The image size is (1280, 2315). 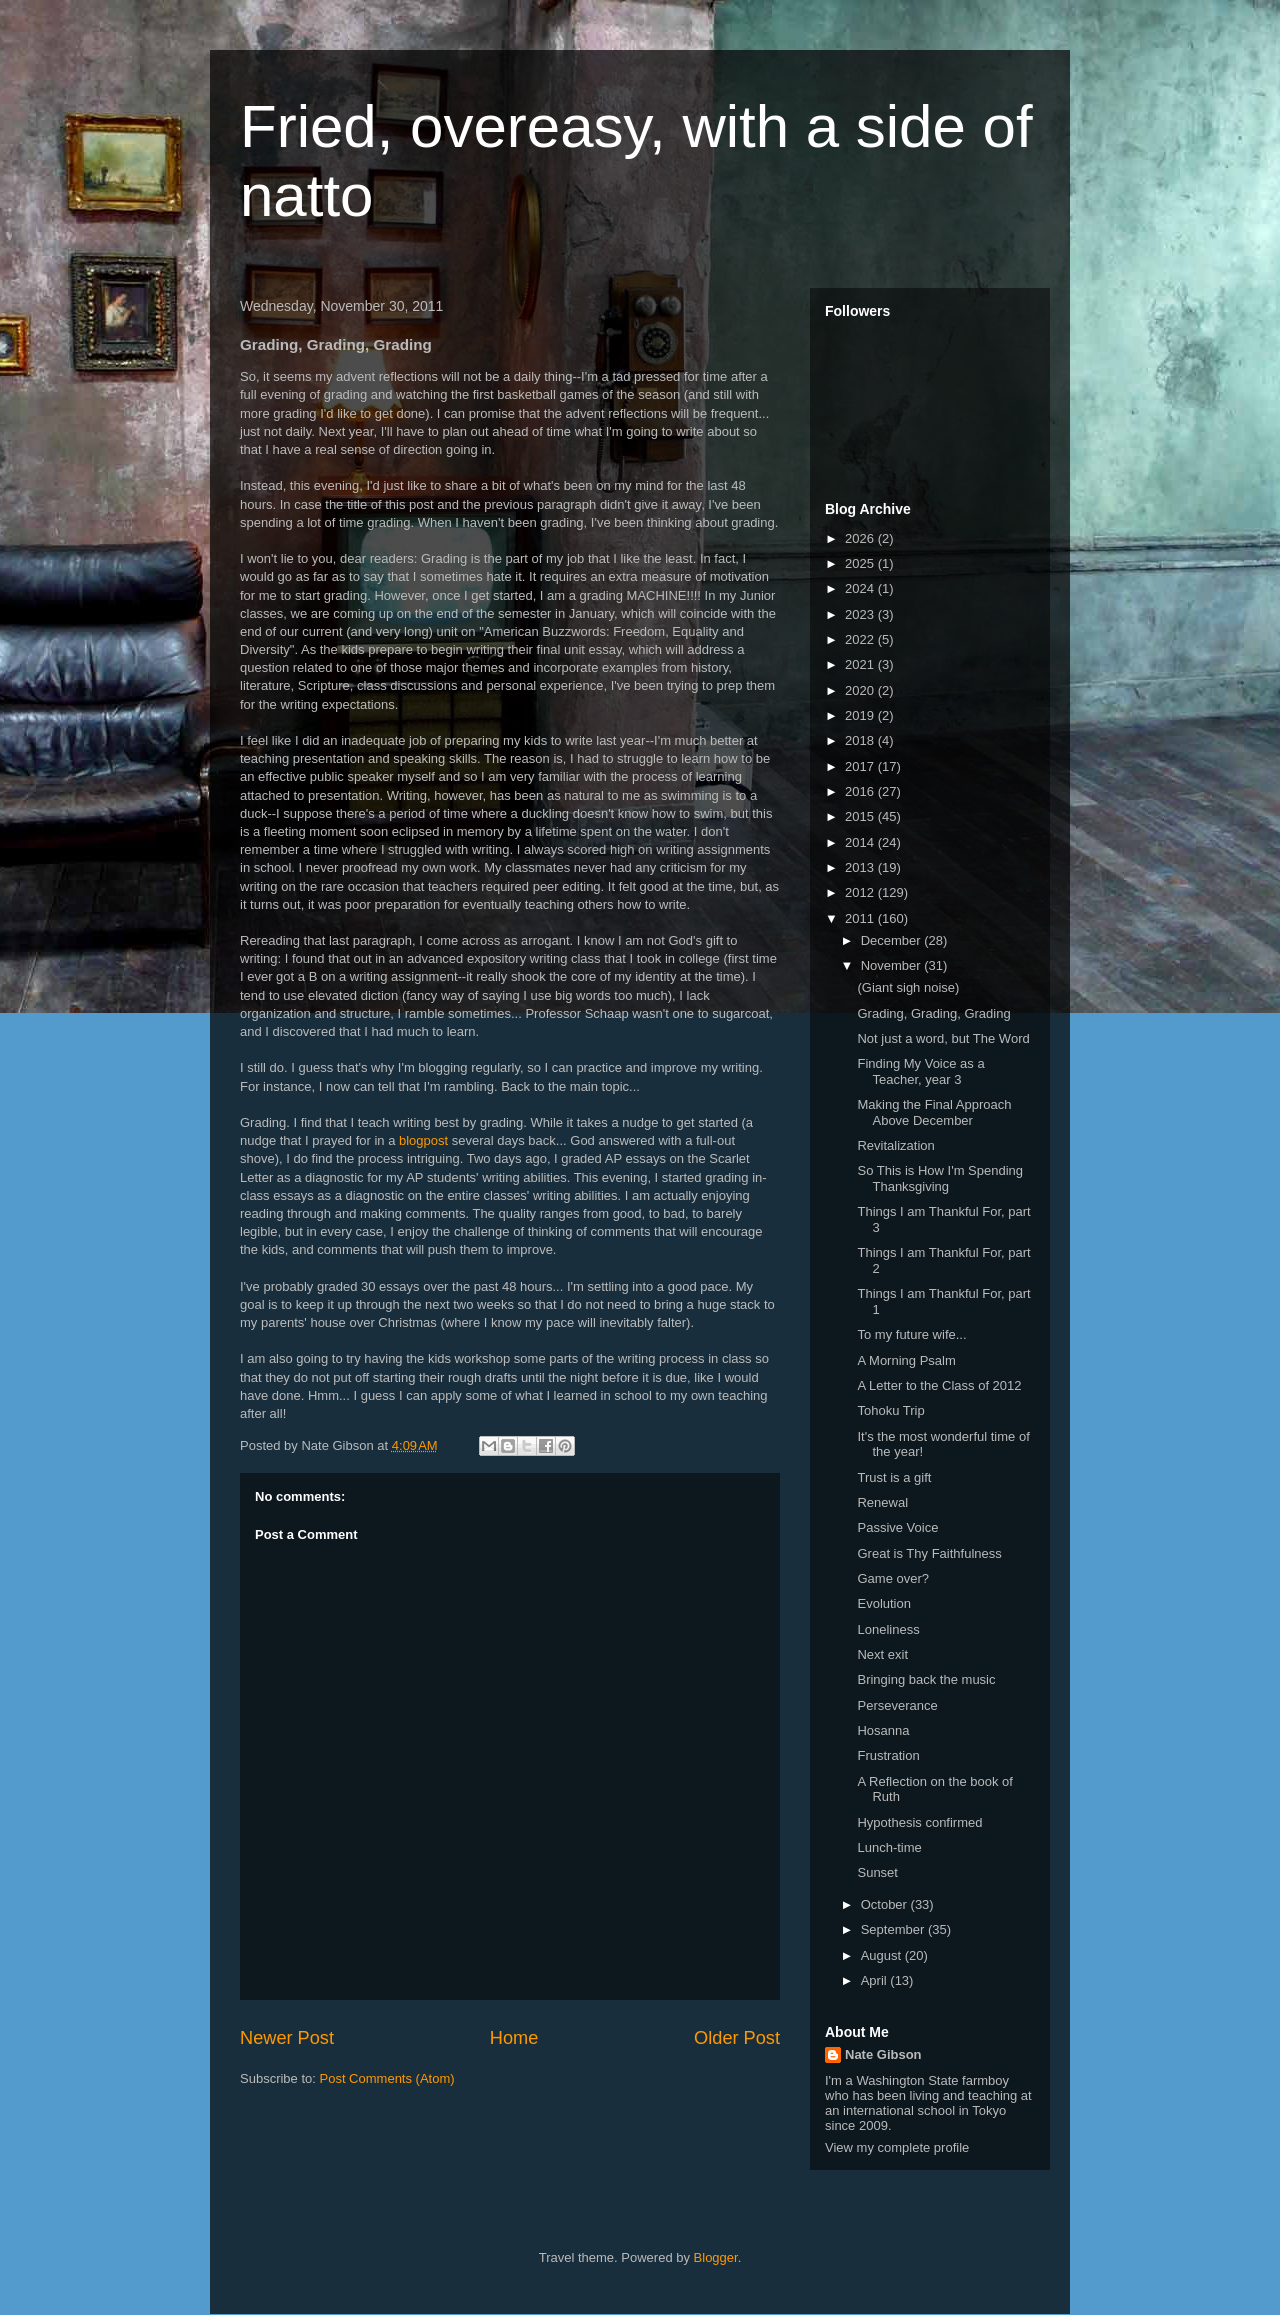 What do you see at coordinates (737, 2038) in the screenshot?
I see `Older Post` at bounding box center [737, 2038].